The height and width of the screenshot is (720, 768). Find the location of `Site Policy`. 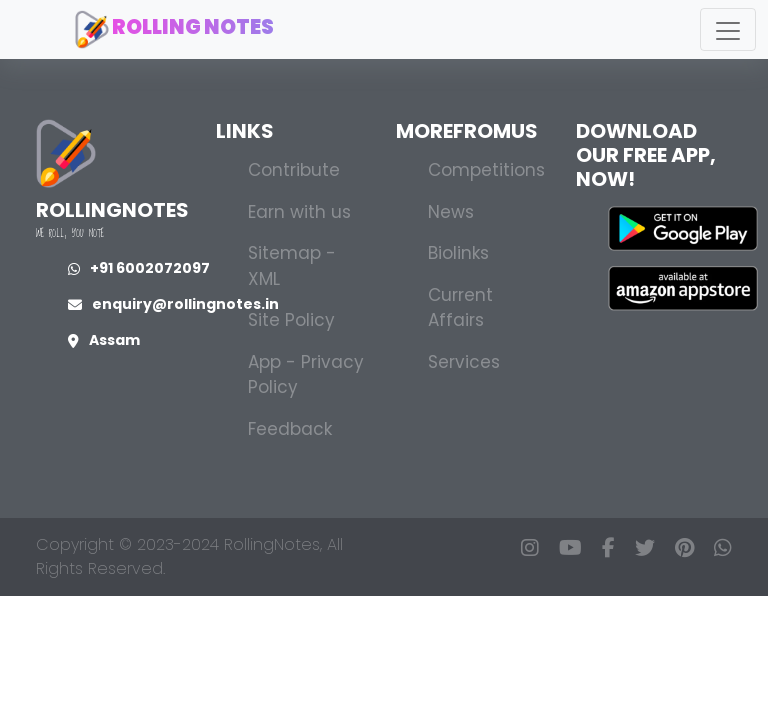

Site Policy is located at coordinates (291, 320).